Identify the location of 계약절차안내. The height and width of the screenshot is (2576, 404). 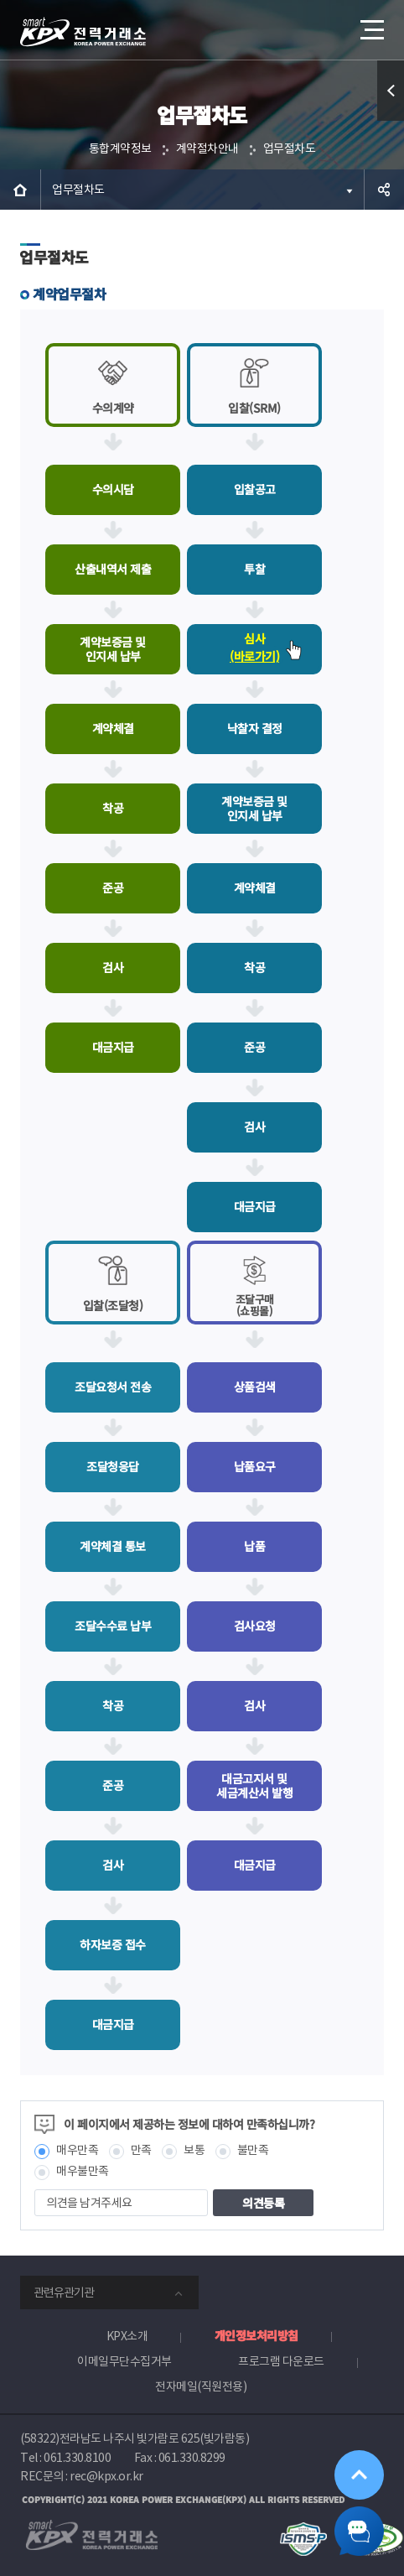
(207, 148).